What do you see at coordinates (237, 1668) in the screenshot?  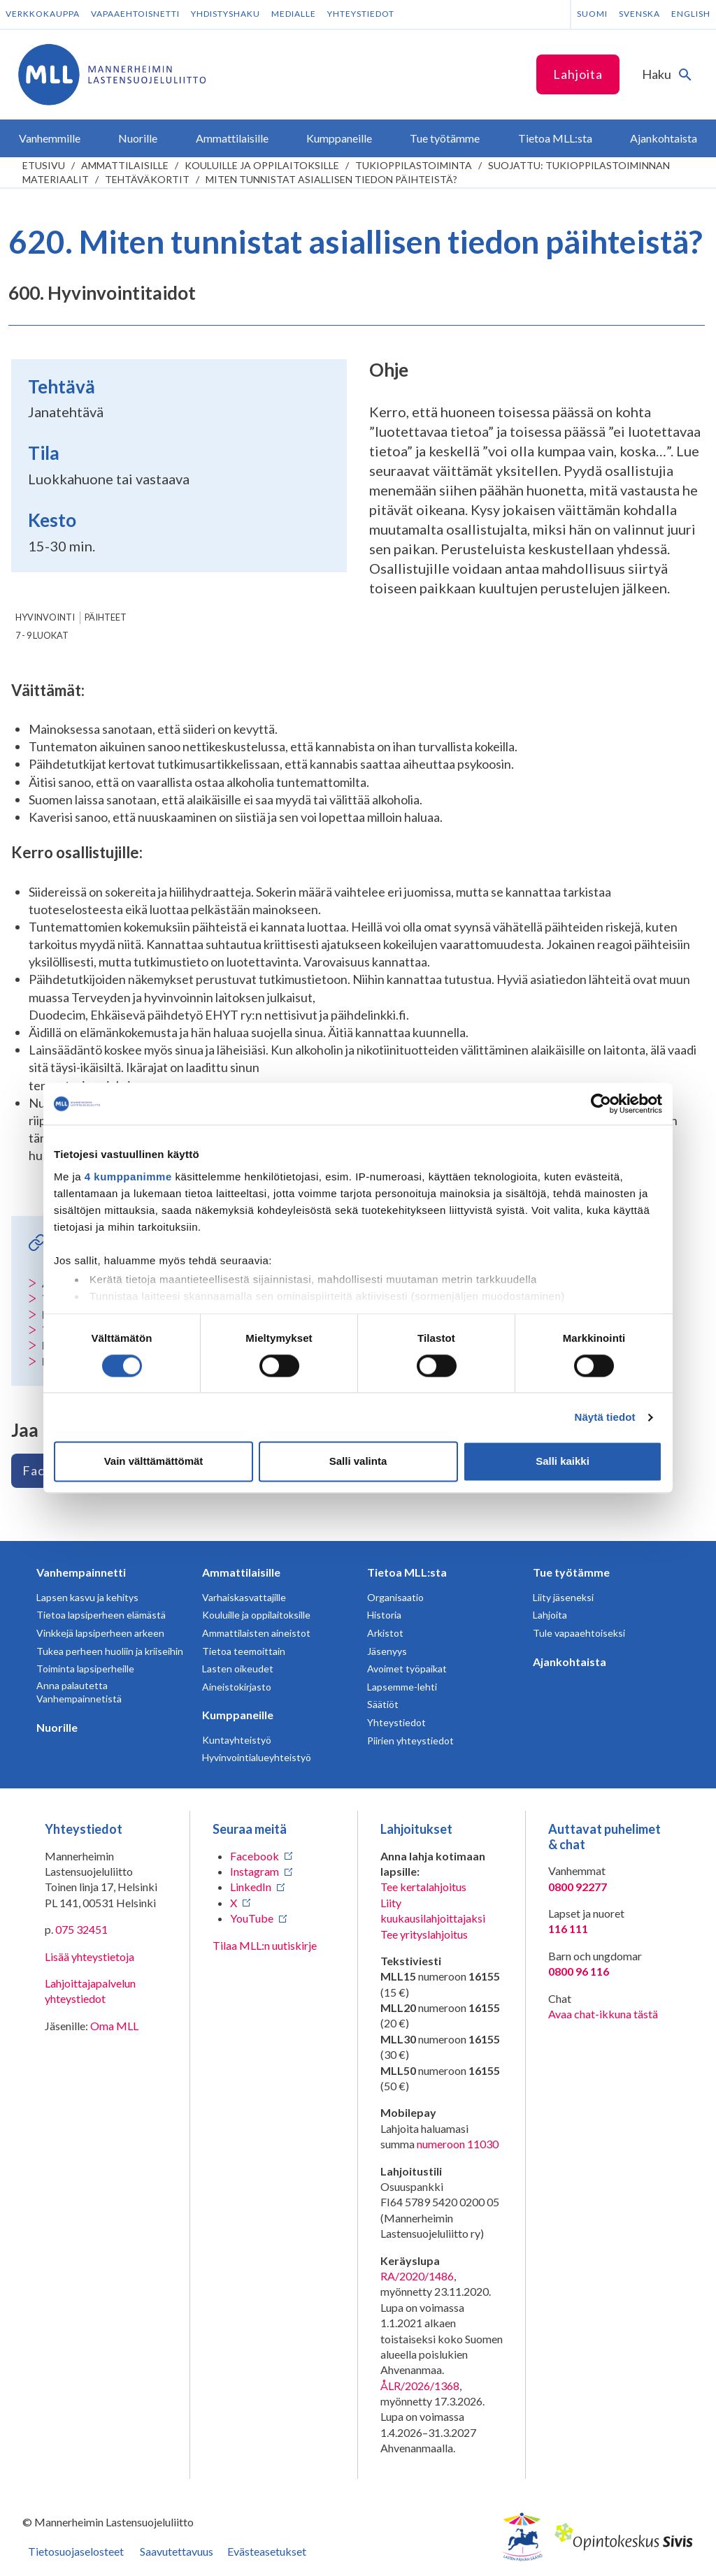 I see `Lasten oikeudet` at bounding box center [237, 1668].